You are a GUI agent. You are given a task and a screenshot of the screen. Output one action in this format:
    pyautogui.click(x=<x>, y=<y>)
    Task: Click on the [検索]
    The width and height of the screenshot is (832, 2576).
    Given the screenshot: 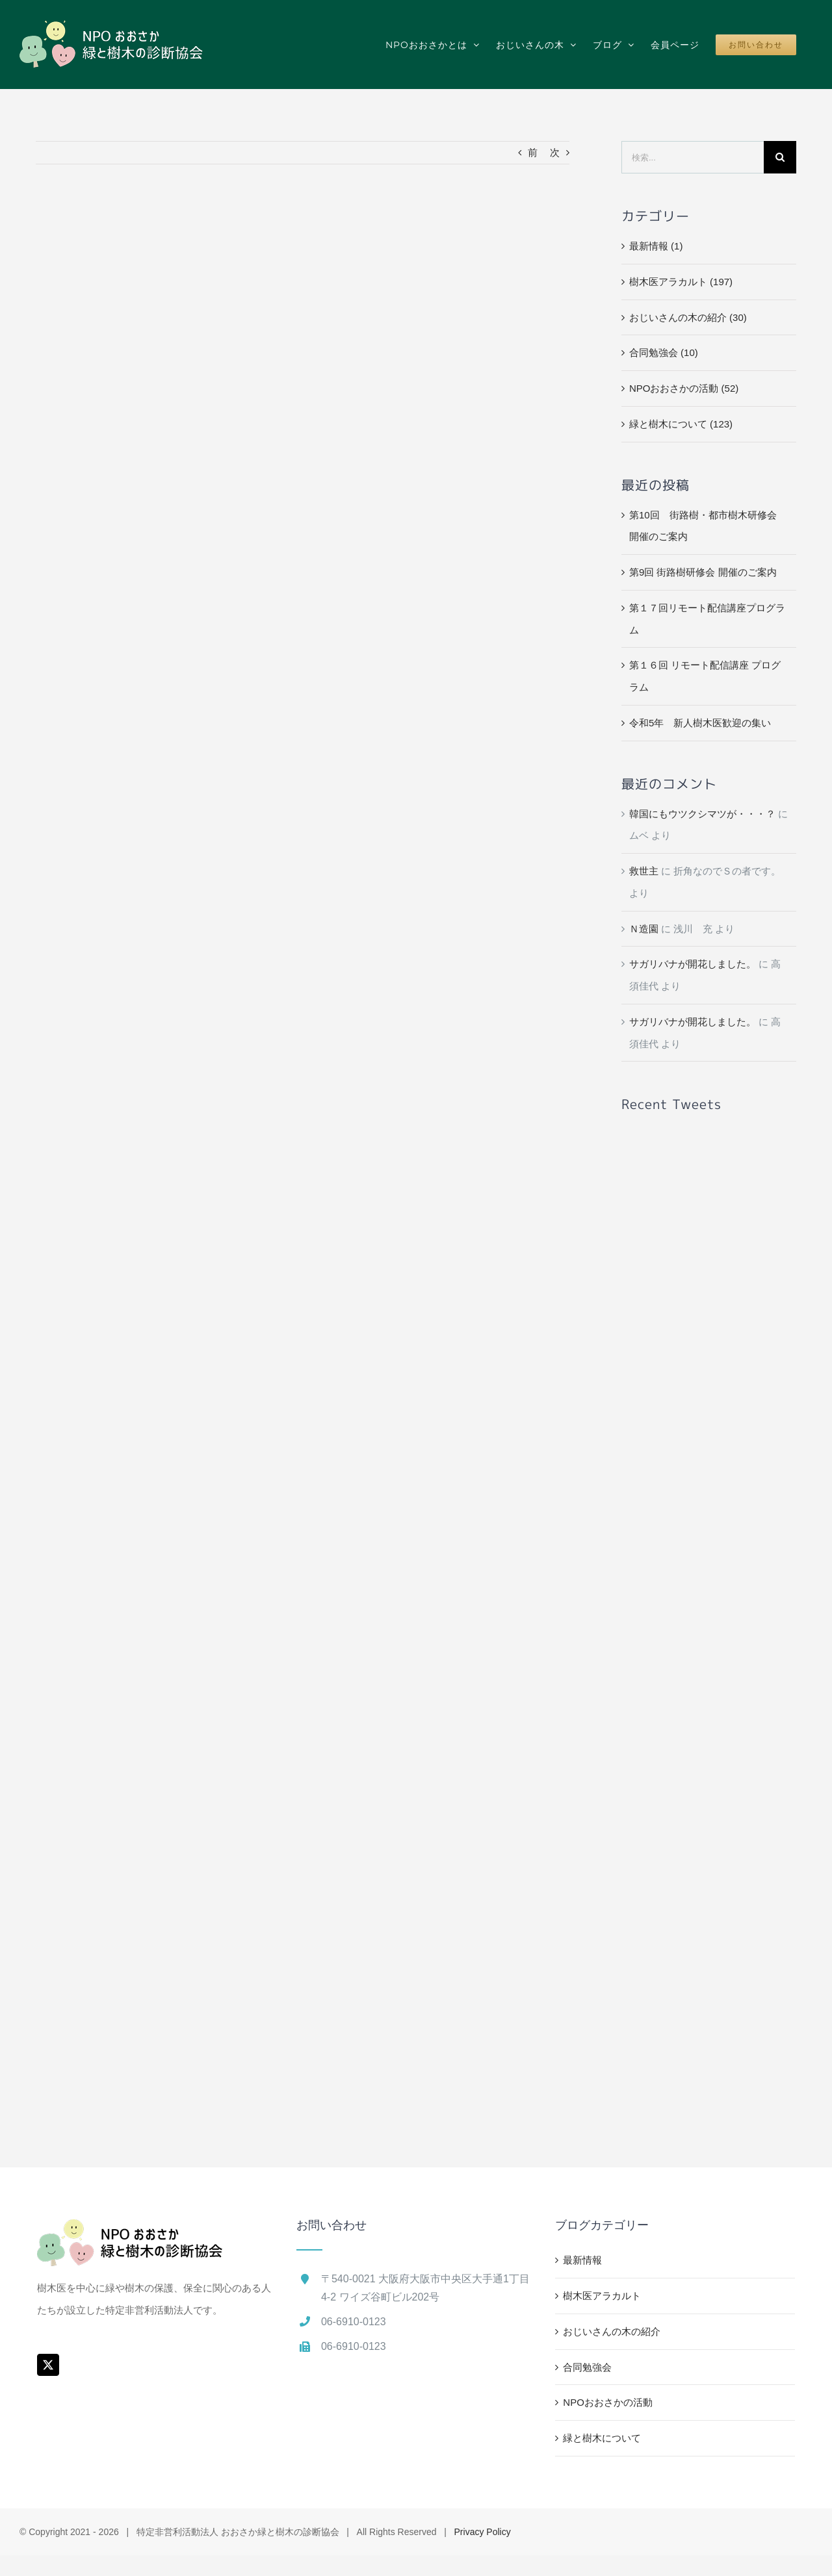 What is the action you would take?
    pyautogui.click(x=780, y=157)
    